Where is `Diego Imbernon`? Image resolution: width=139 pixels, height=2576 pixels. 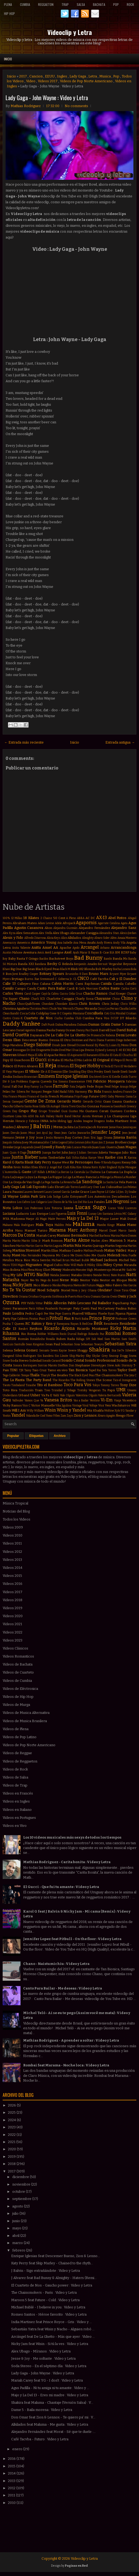
Diego Imbernon is located at coordinates (126, 1040).